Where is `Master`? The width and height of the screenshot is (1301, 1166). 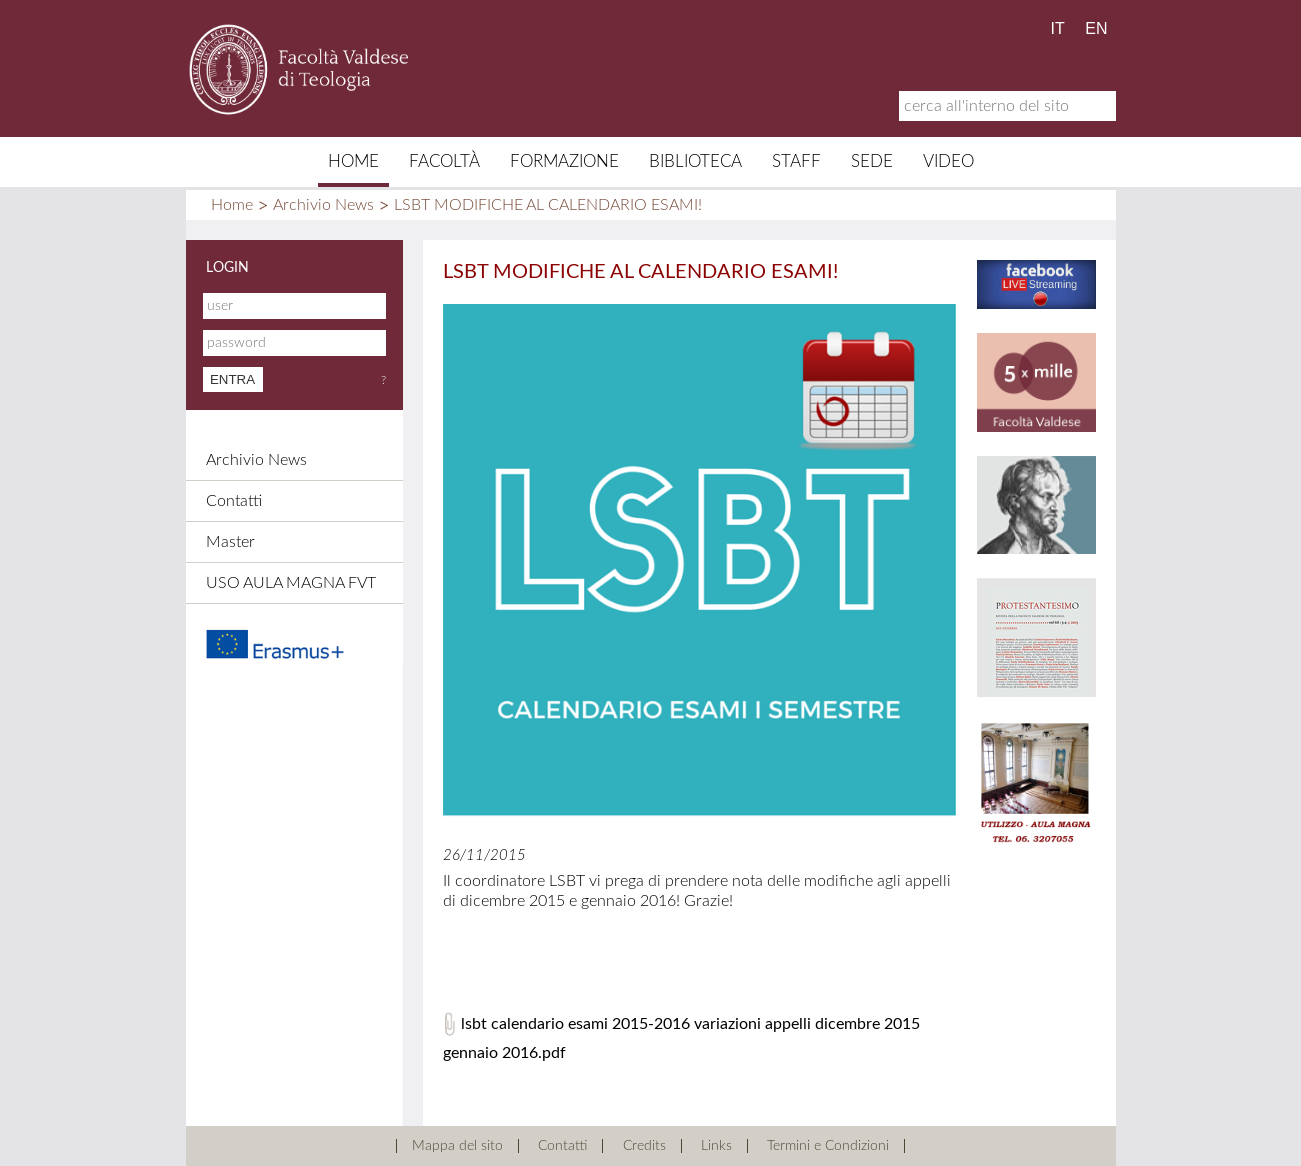
Master is located at coordinates (230, 542).